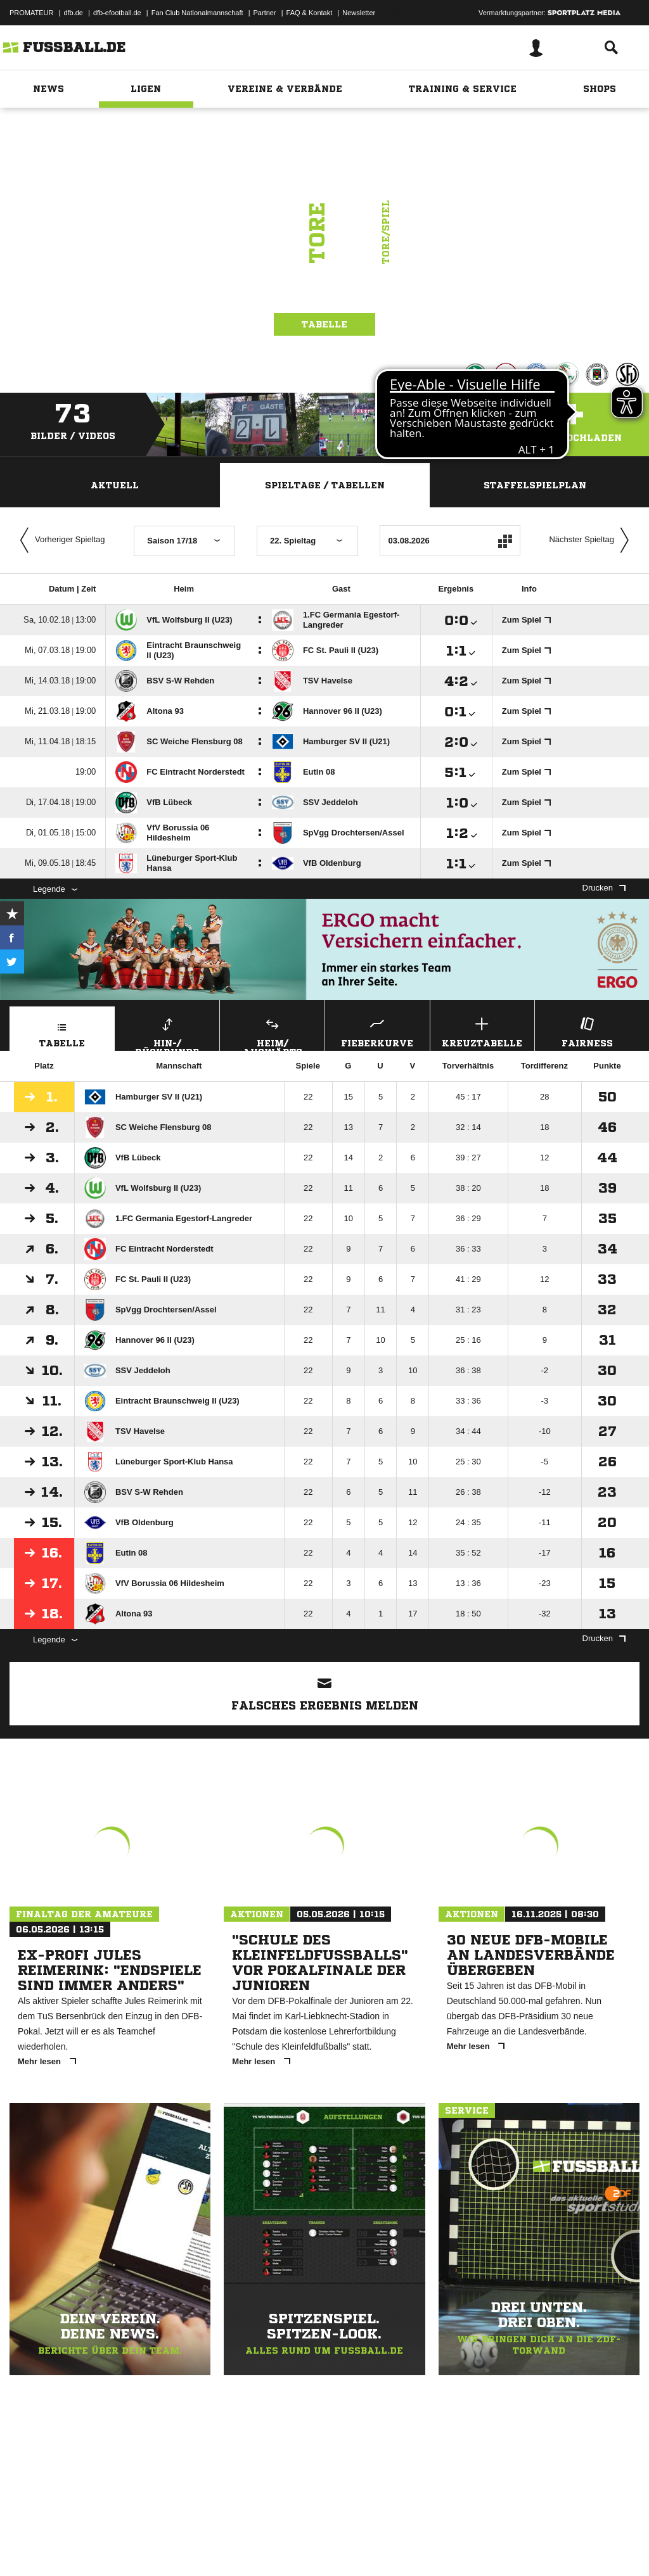 The width and height of the screenshot is (649, 2576). I want to click on Fairness, so click(587, 1031).